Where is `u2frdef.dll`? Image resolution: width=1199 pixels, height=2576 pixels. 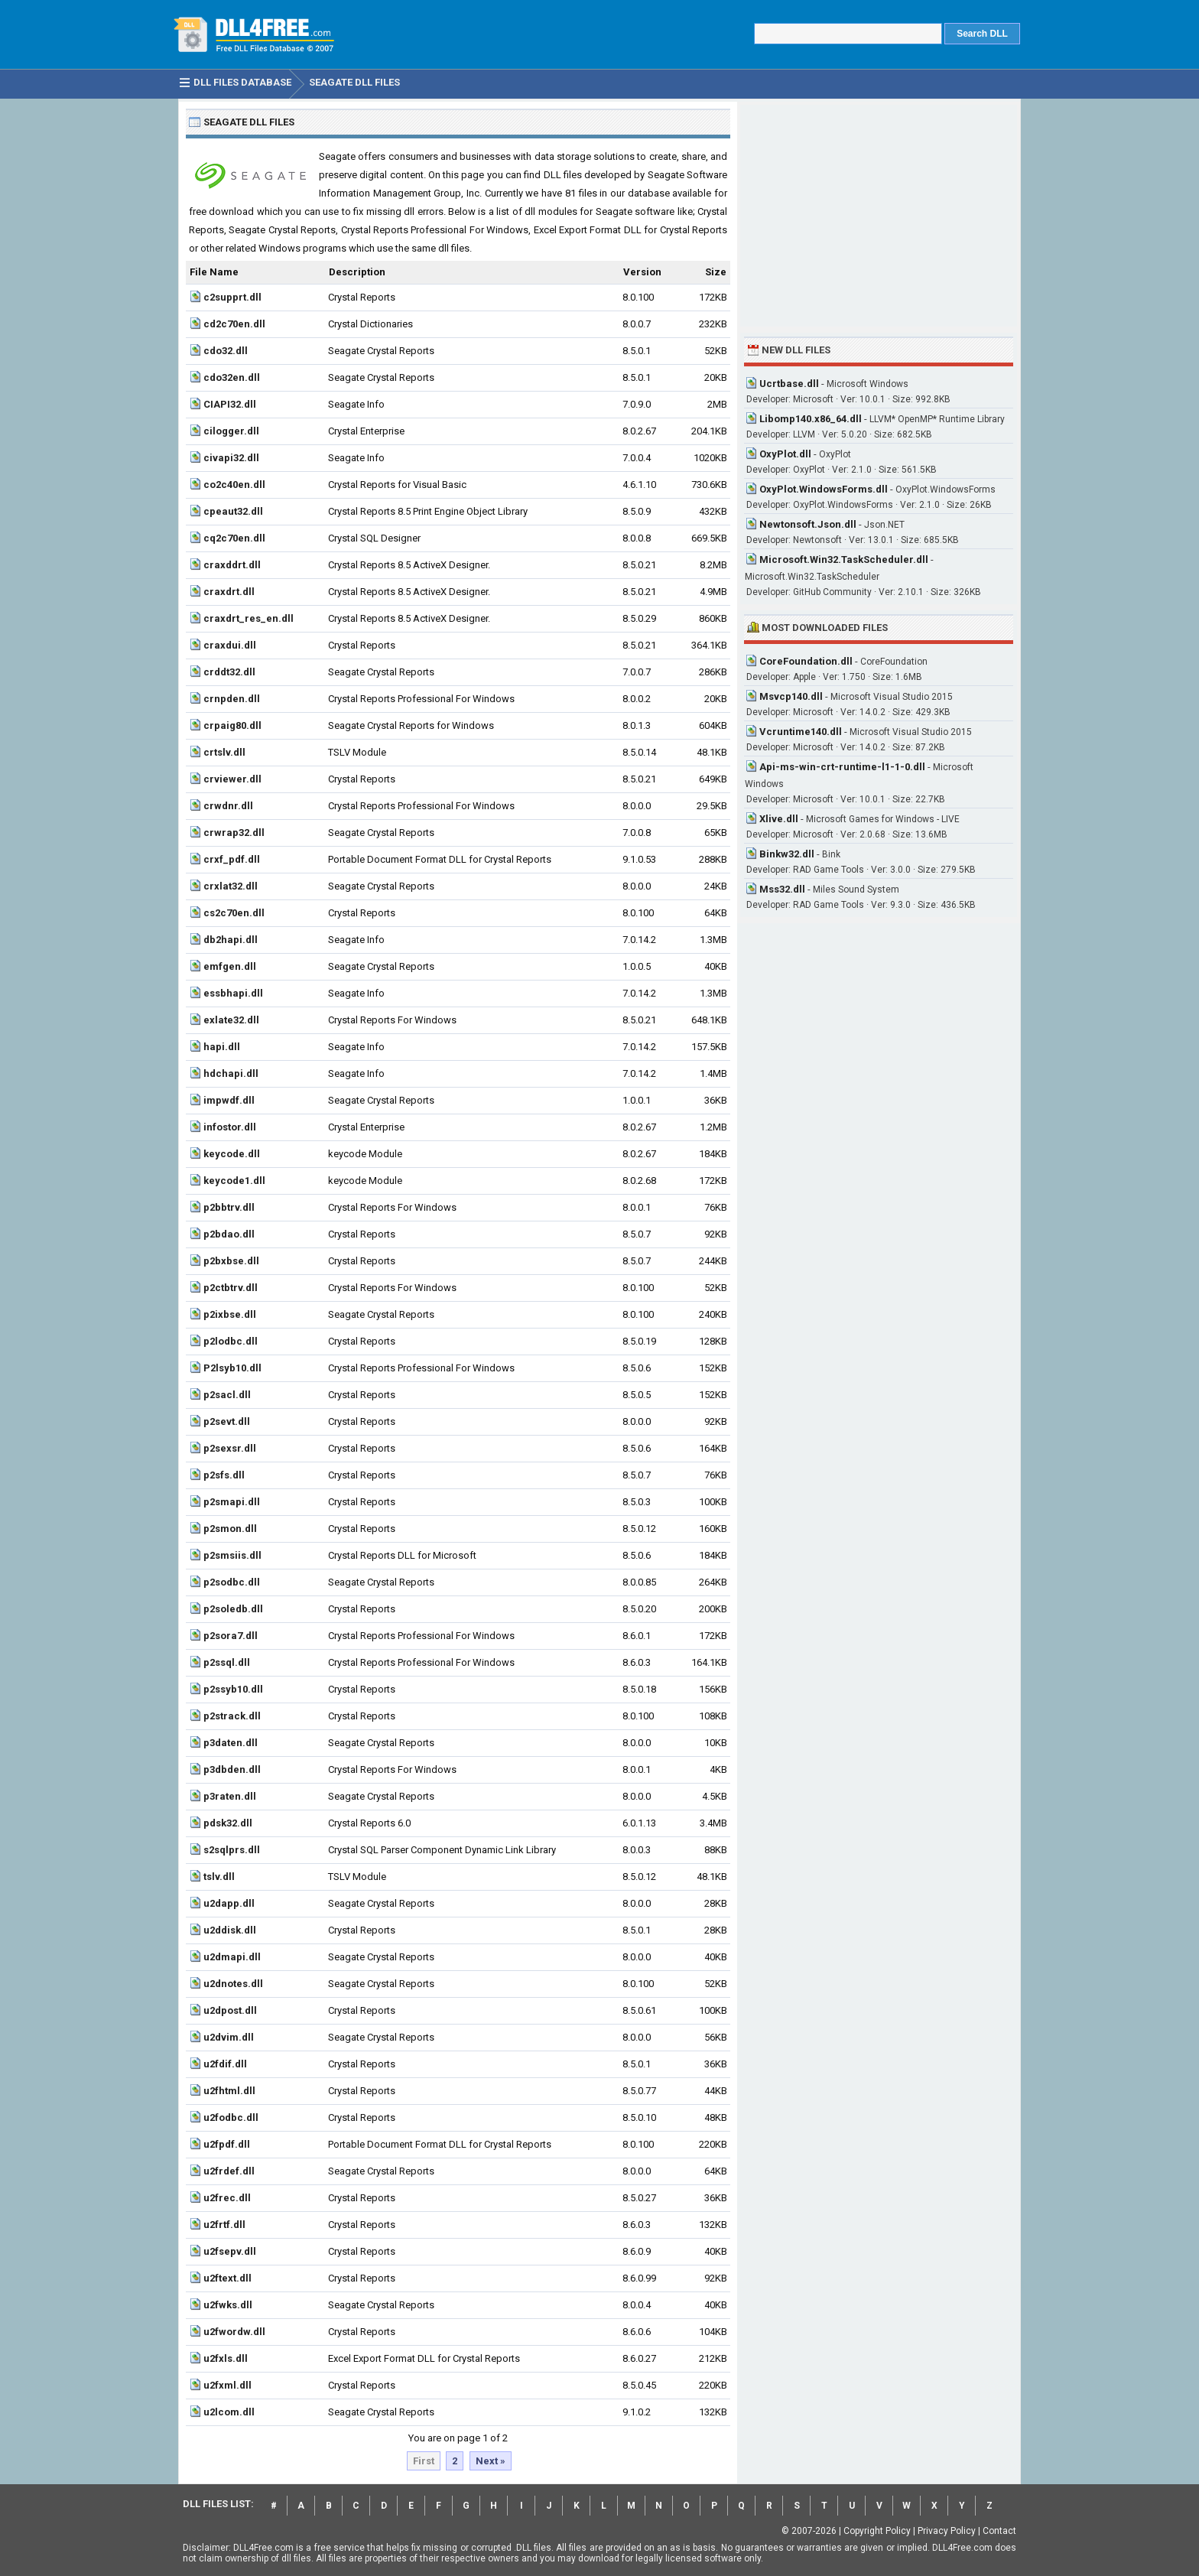
u2frdef.dll is located at coordinates (229, 2171).